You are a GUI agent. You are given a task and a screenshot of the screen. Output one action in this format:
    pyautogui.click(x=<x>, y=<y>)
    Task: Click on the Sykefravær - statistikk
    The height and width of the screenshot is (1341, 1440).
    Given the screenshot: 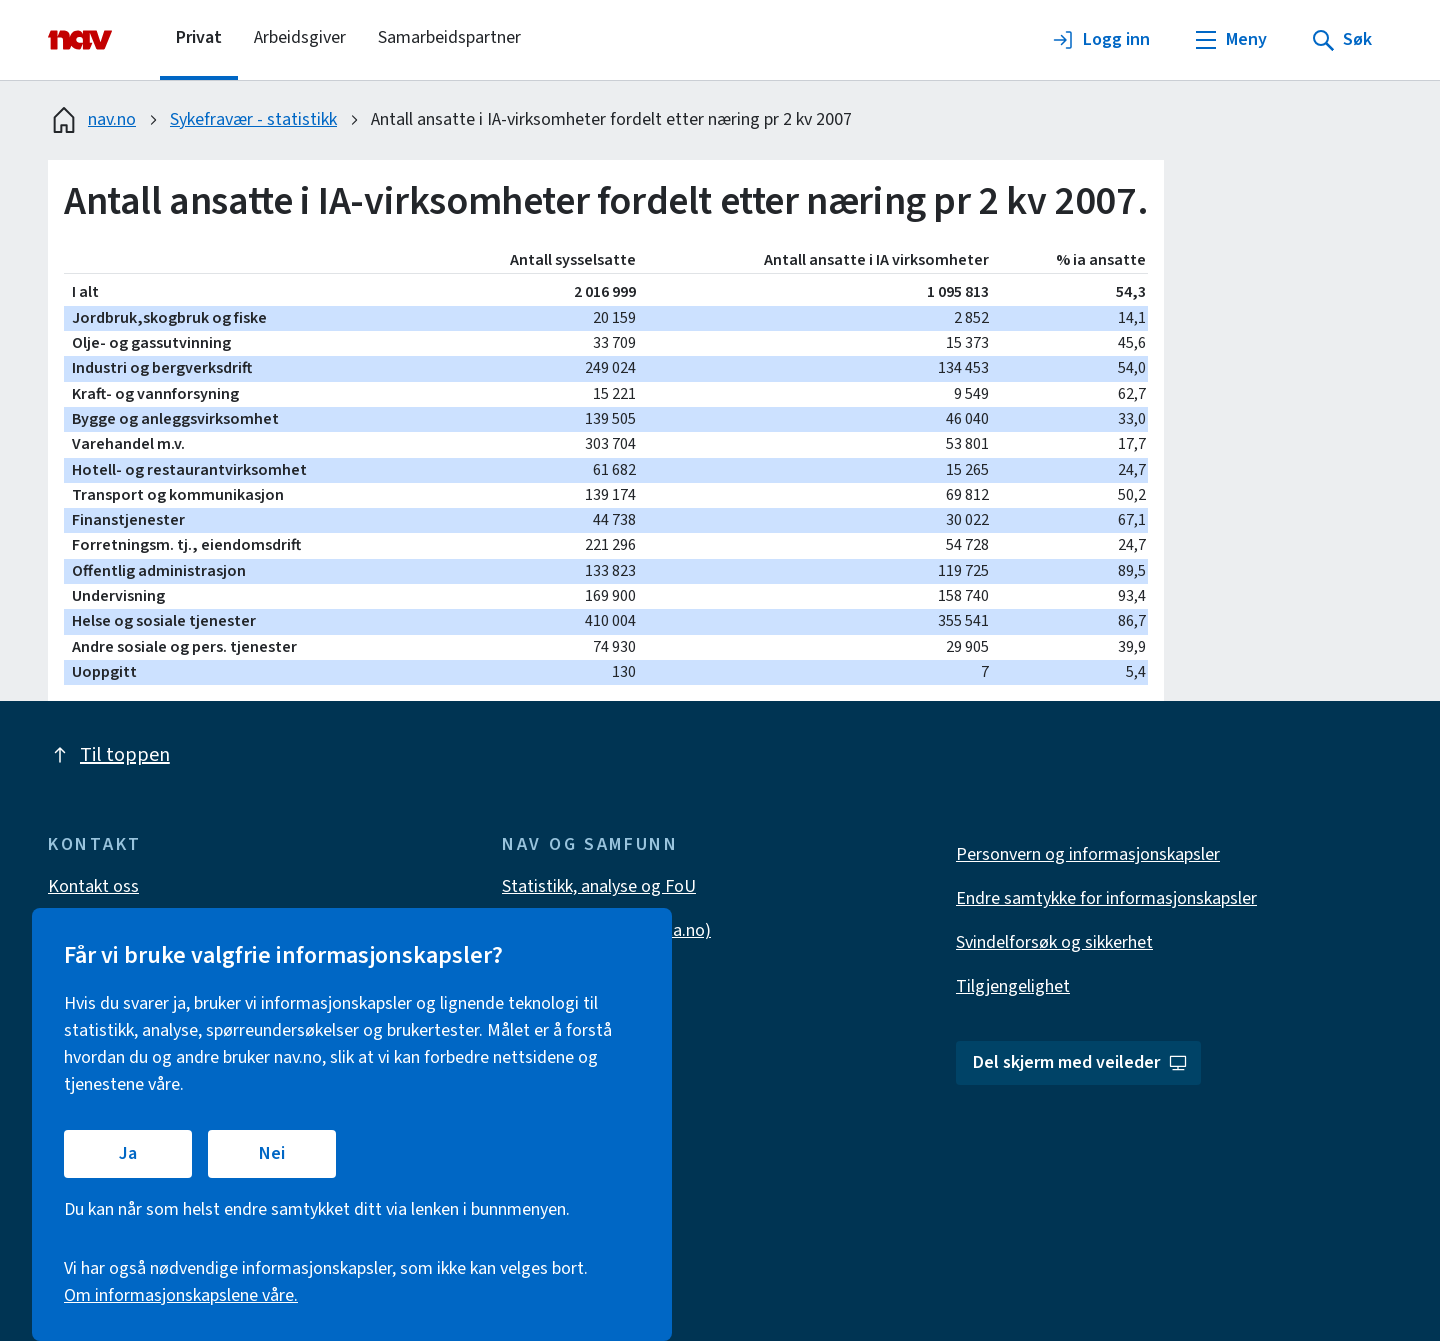 What is the action you would take?
    pyautogui.click(x=253, y=119)
    